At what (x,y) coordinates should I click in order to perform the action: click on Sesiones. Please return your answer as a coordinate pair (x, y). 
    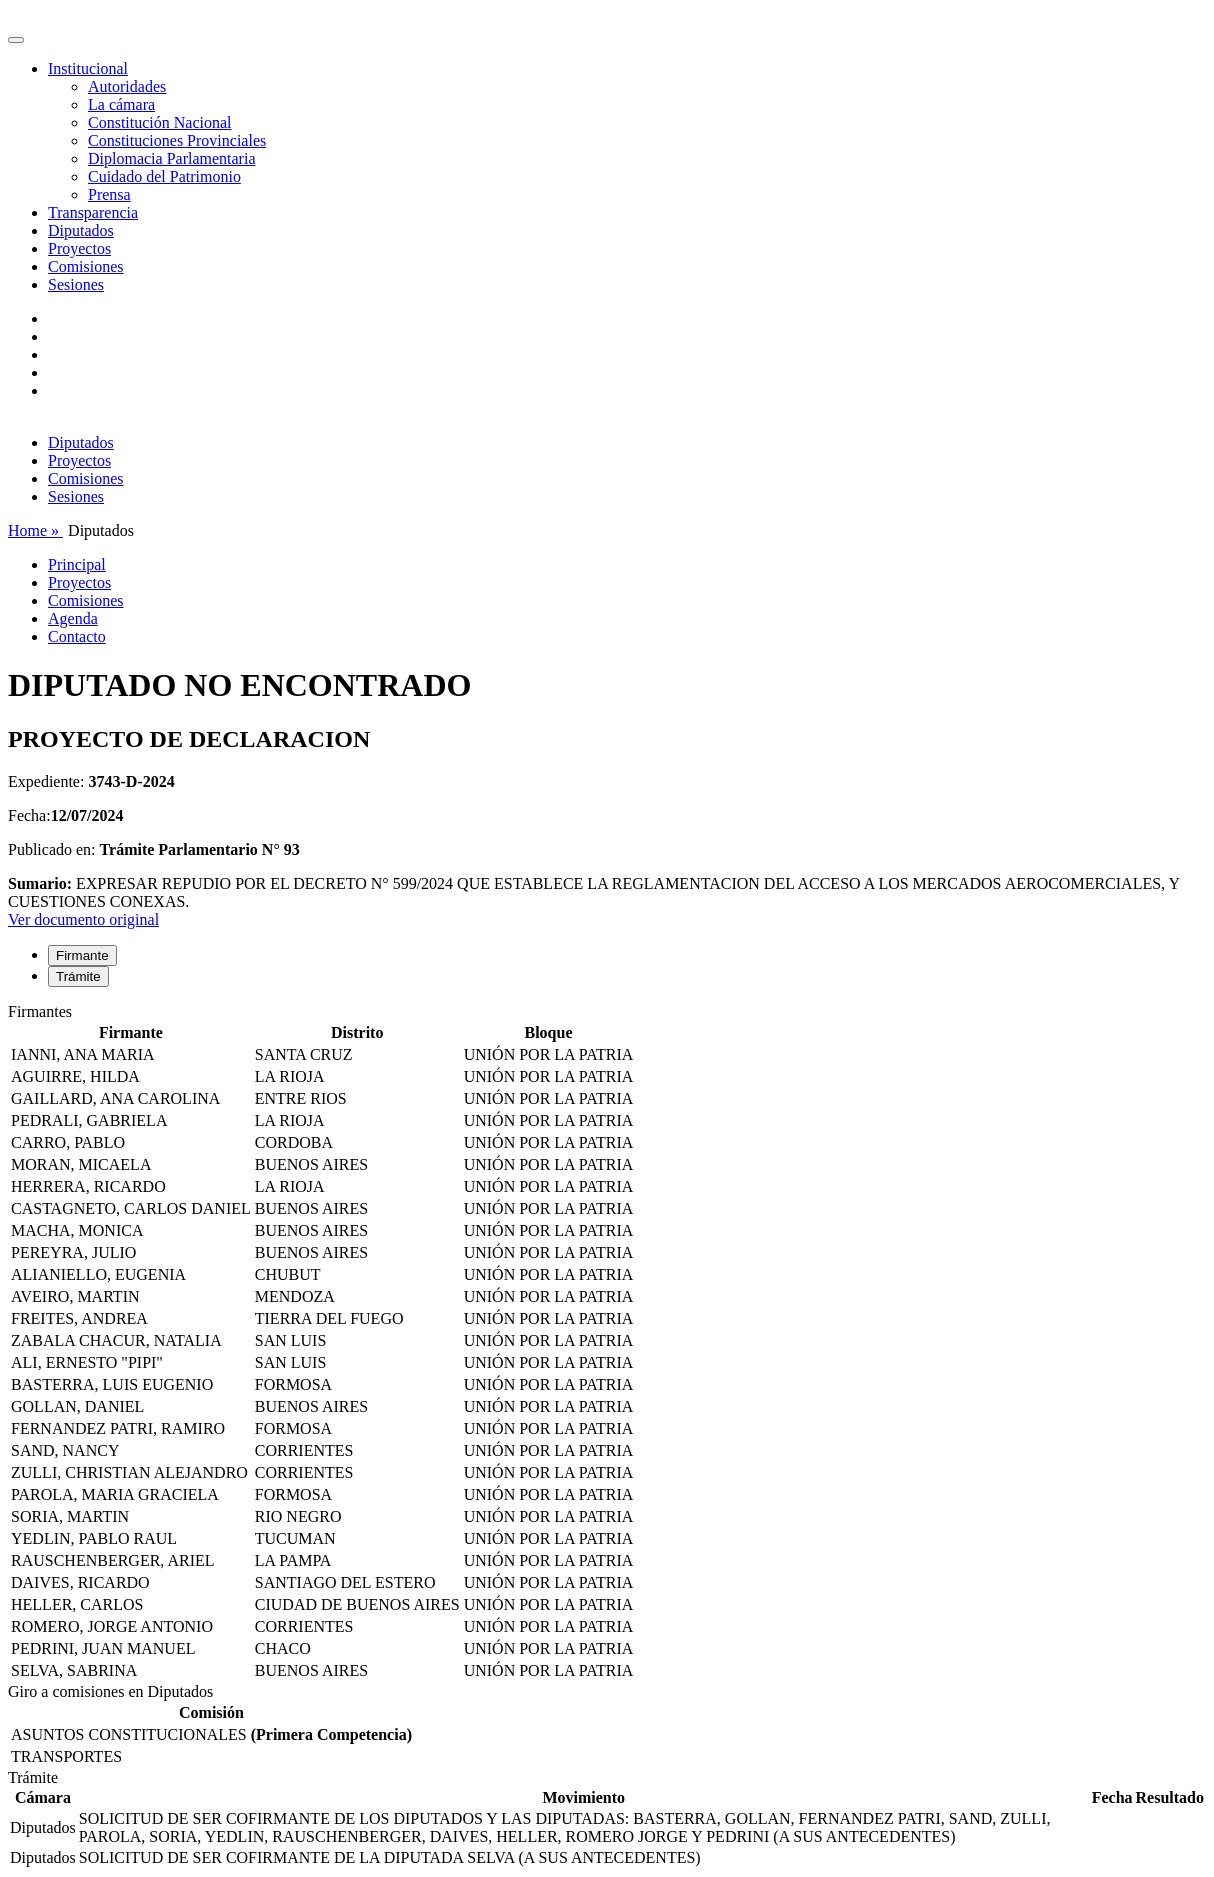
    Looking at the image, I should click on (76, 284).